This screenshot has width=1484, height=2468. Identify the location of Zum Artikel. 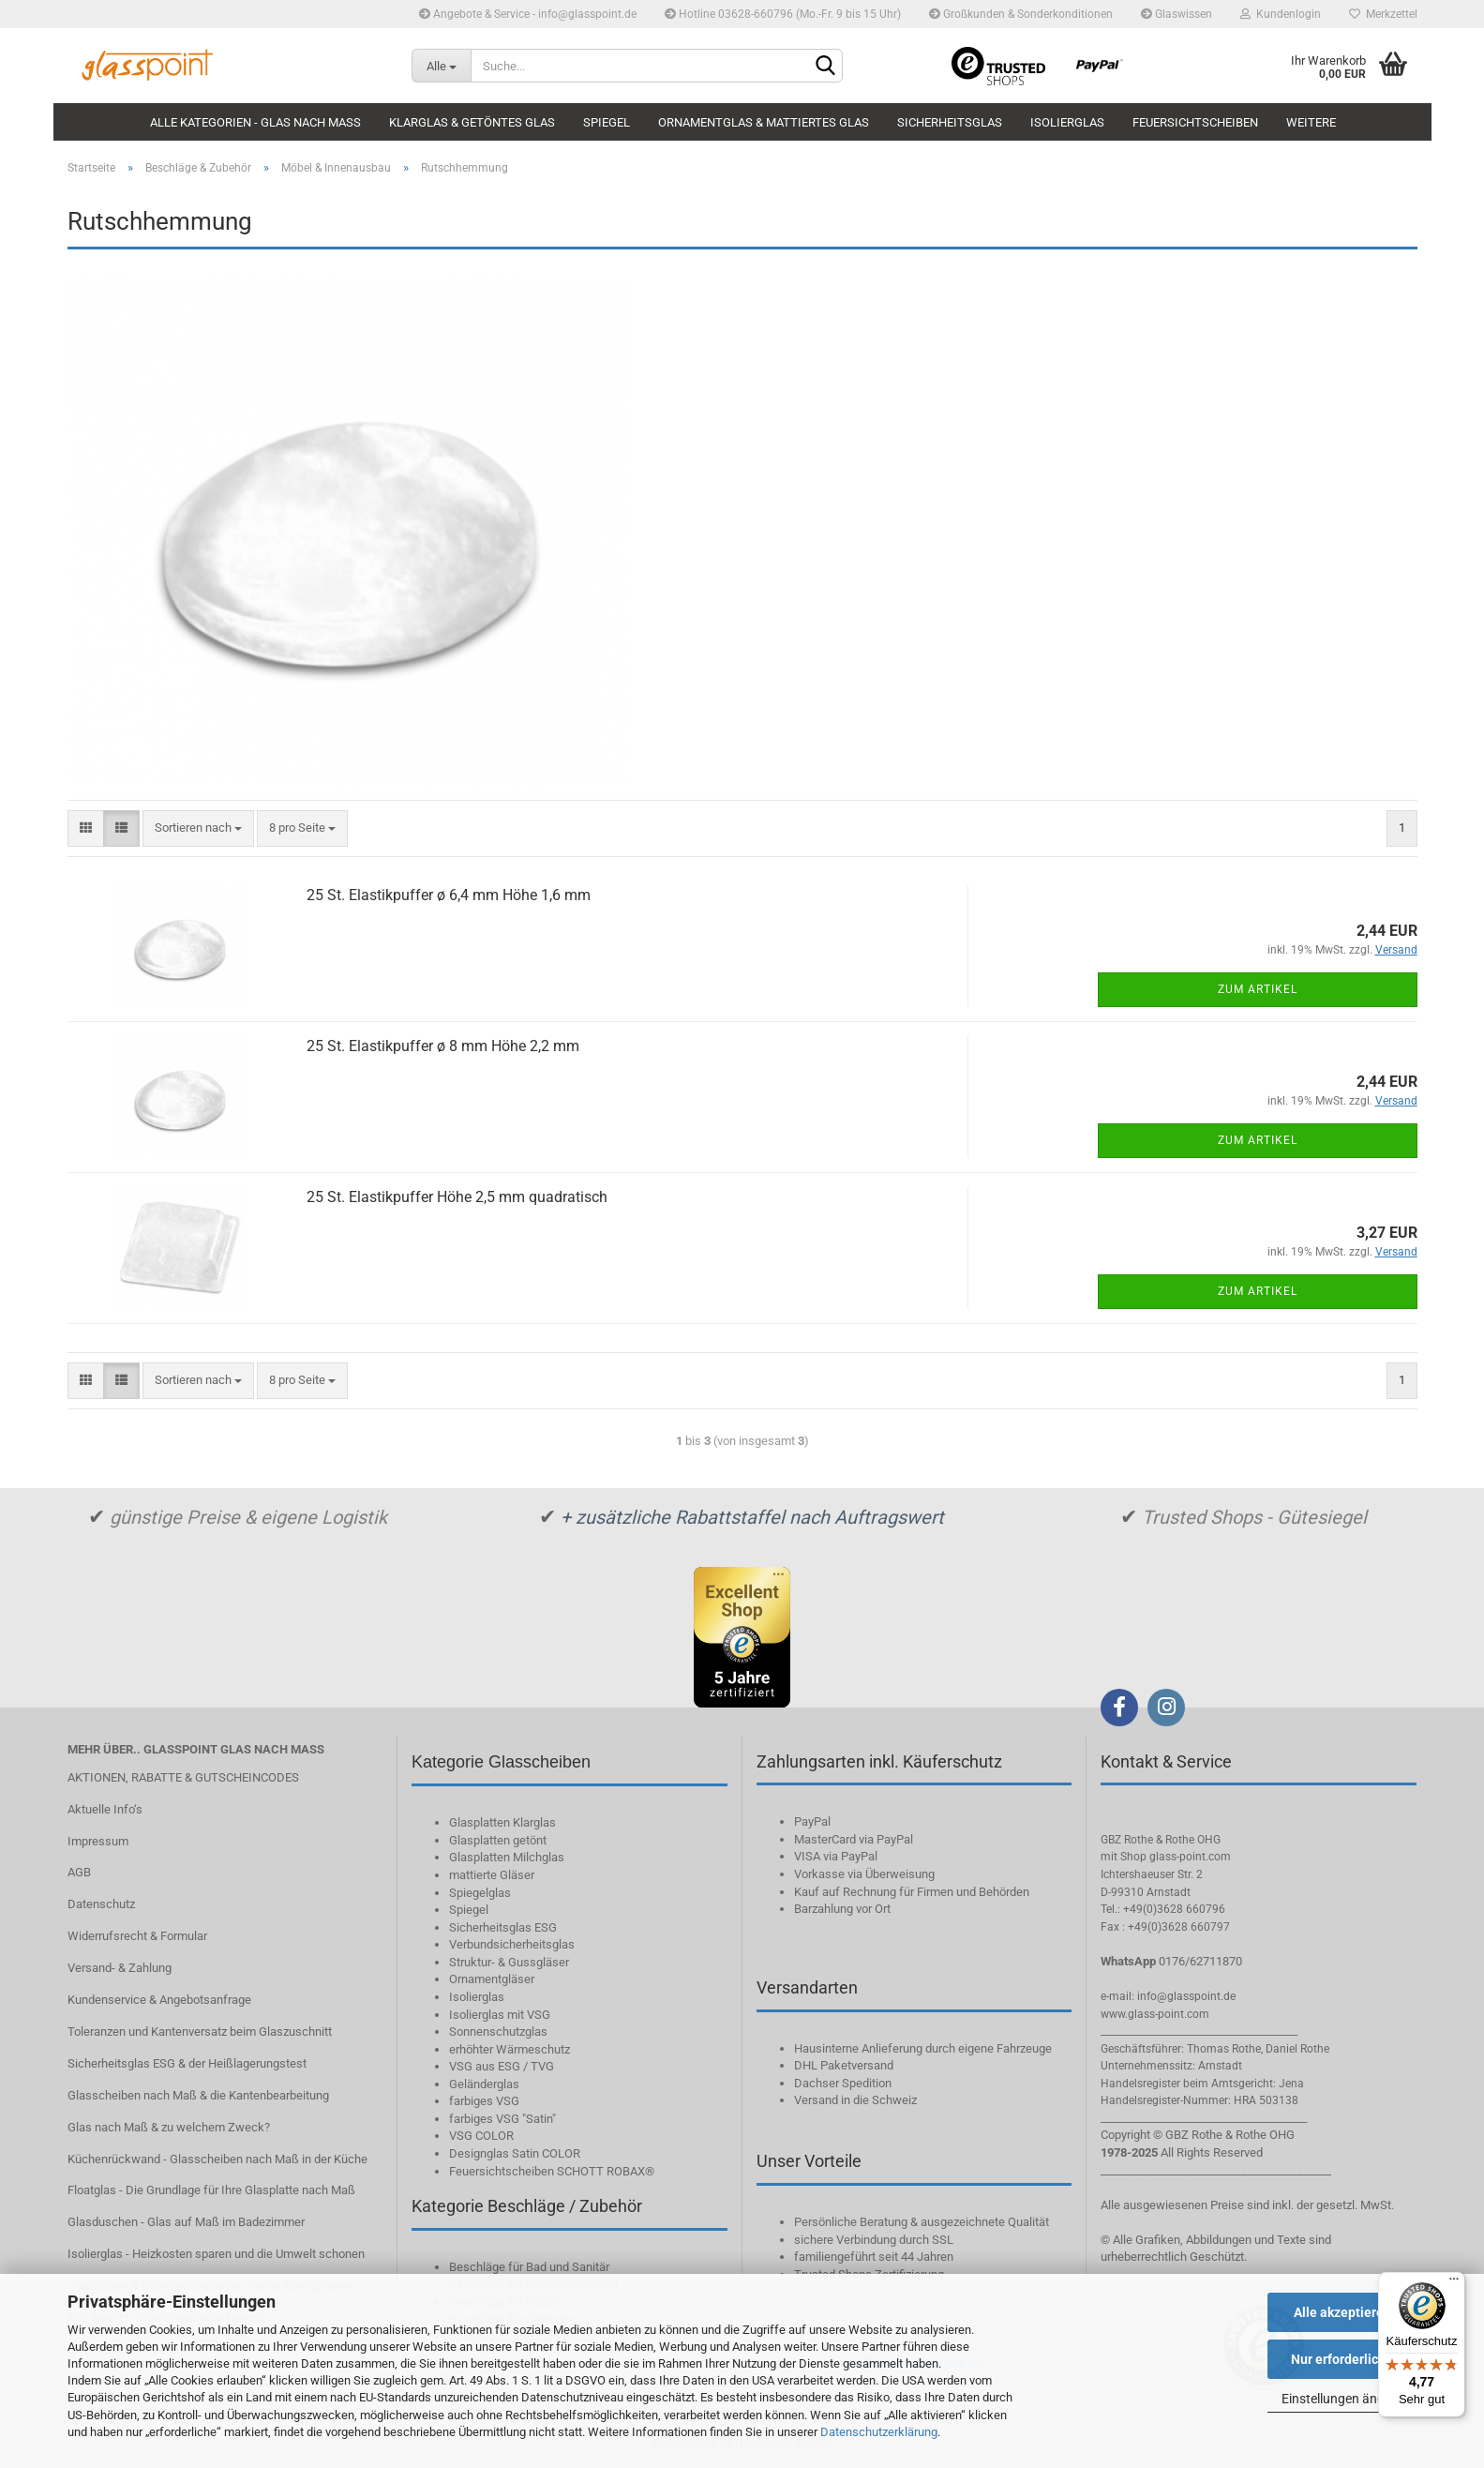
(1257, 989).